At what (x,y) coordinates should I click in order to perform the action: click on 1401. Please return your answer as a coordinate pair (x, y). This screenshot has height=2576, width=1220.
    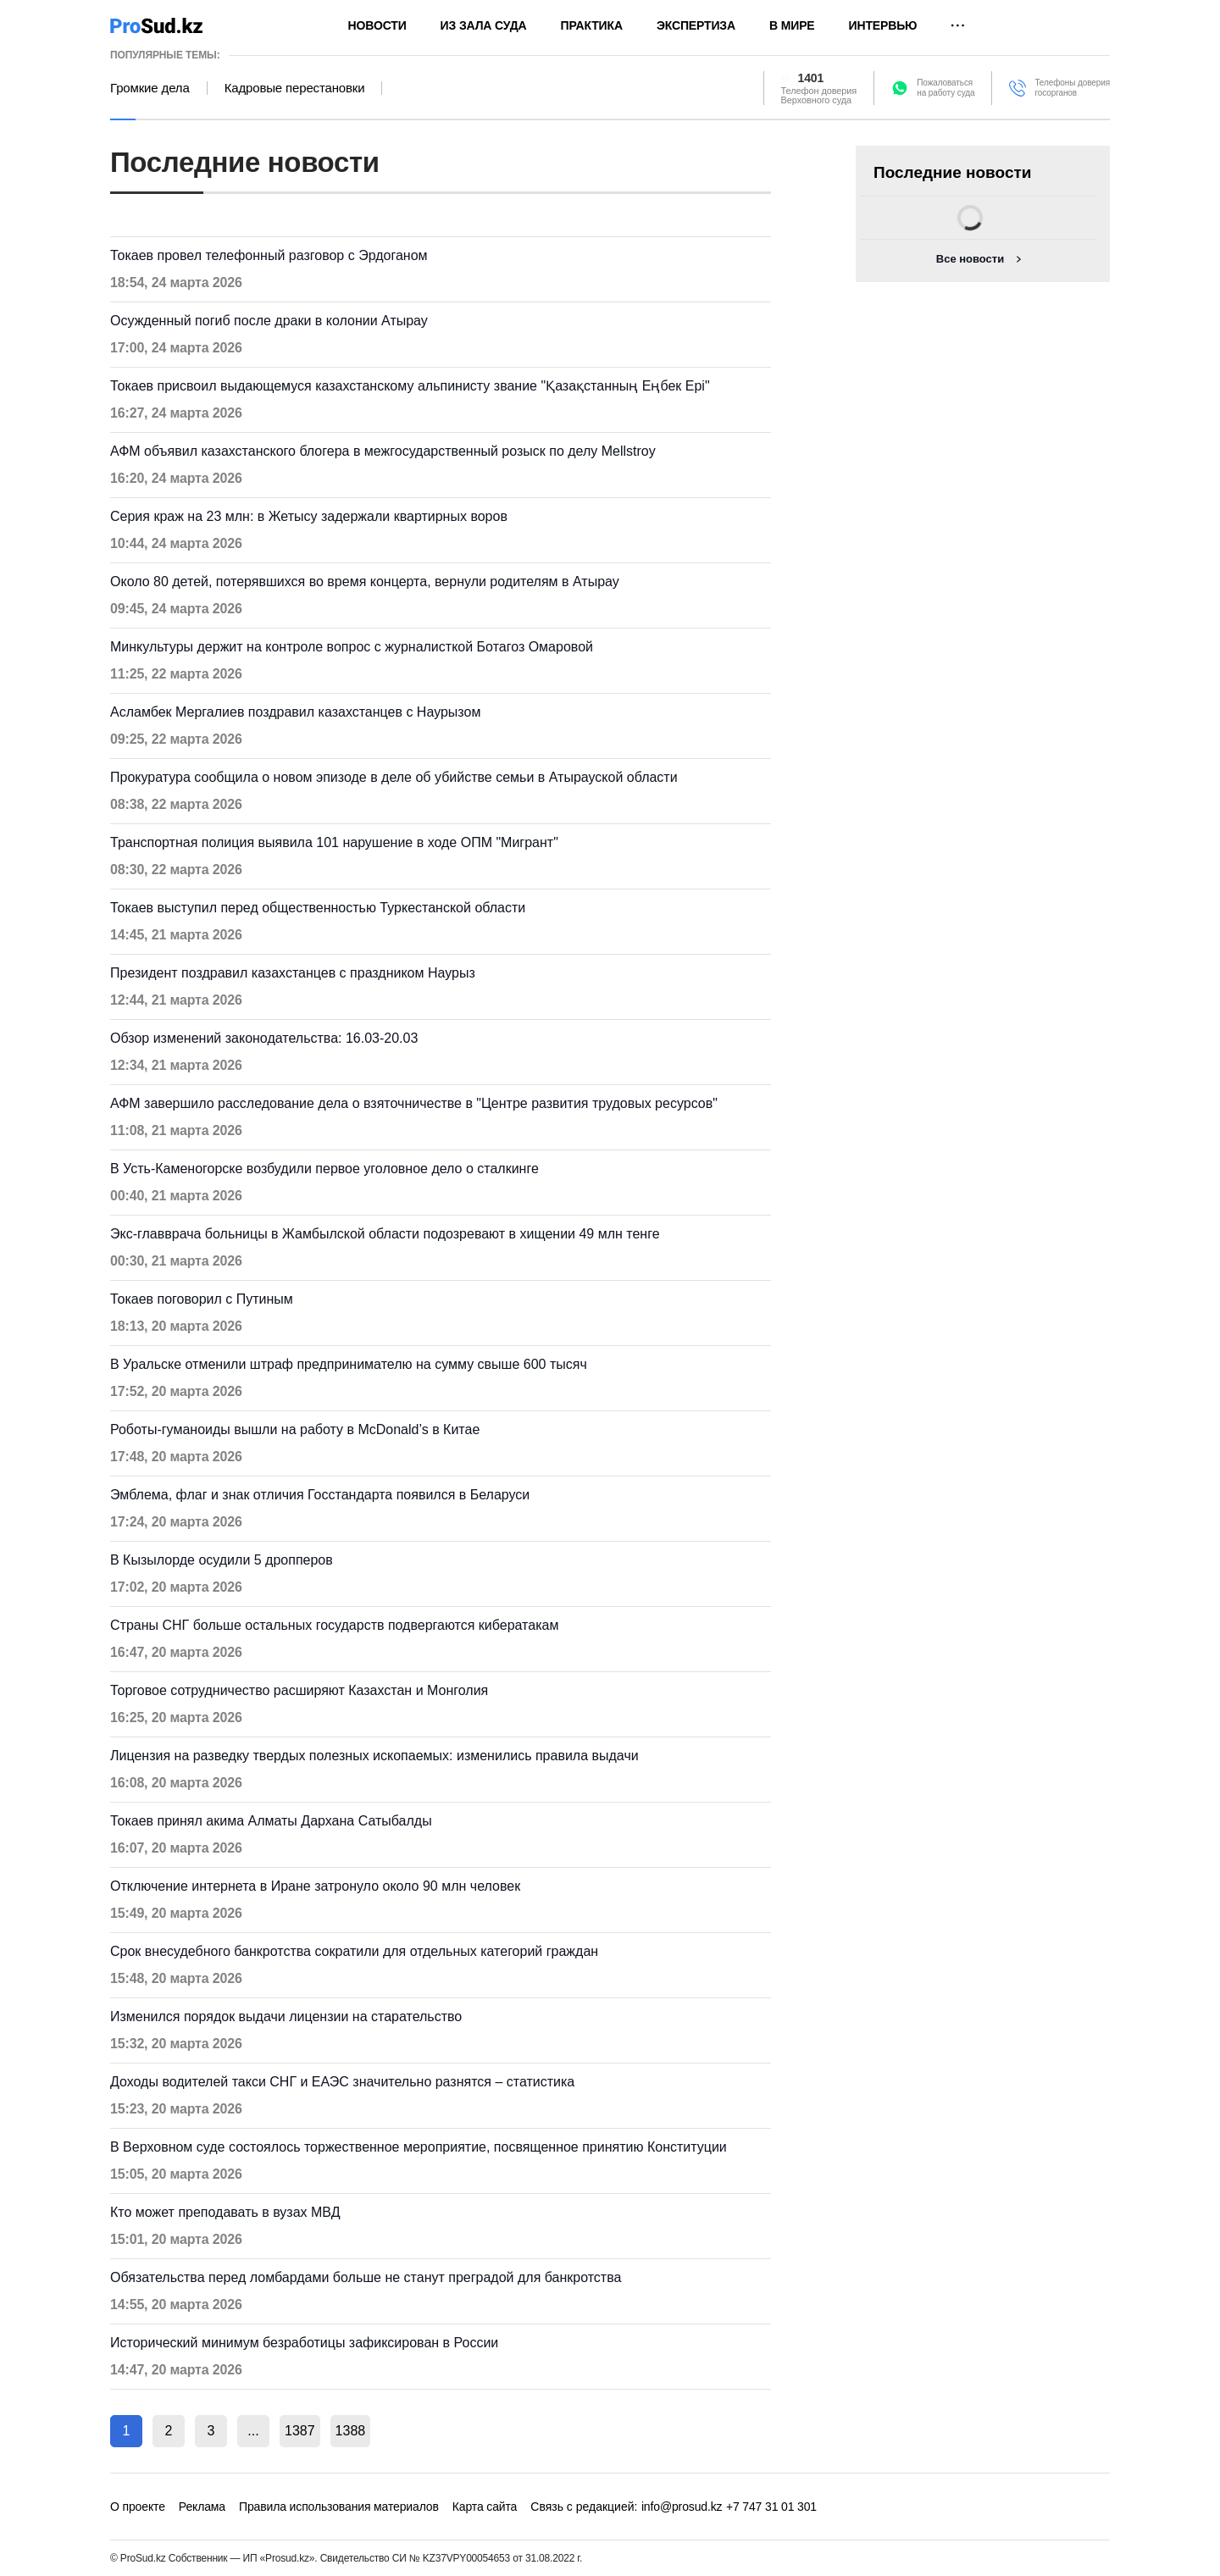
    Looking at the image, I should click on (811, 78).